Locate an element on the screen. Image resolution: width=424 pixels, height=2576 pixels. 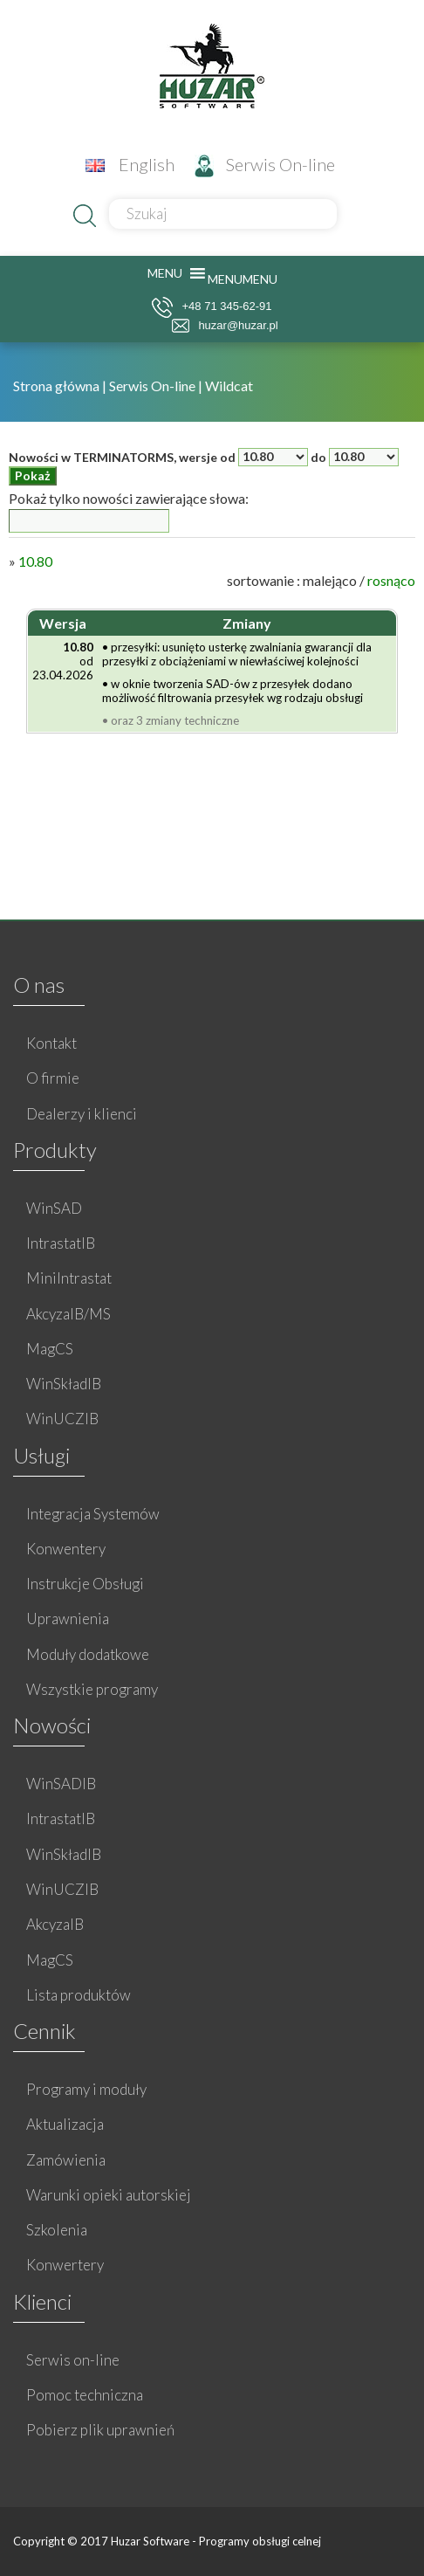
AkcyzaIB/MS is located at coordinates (68, 1314).